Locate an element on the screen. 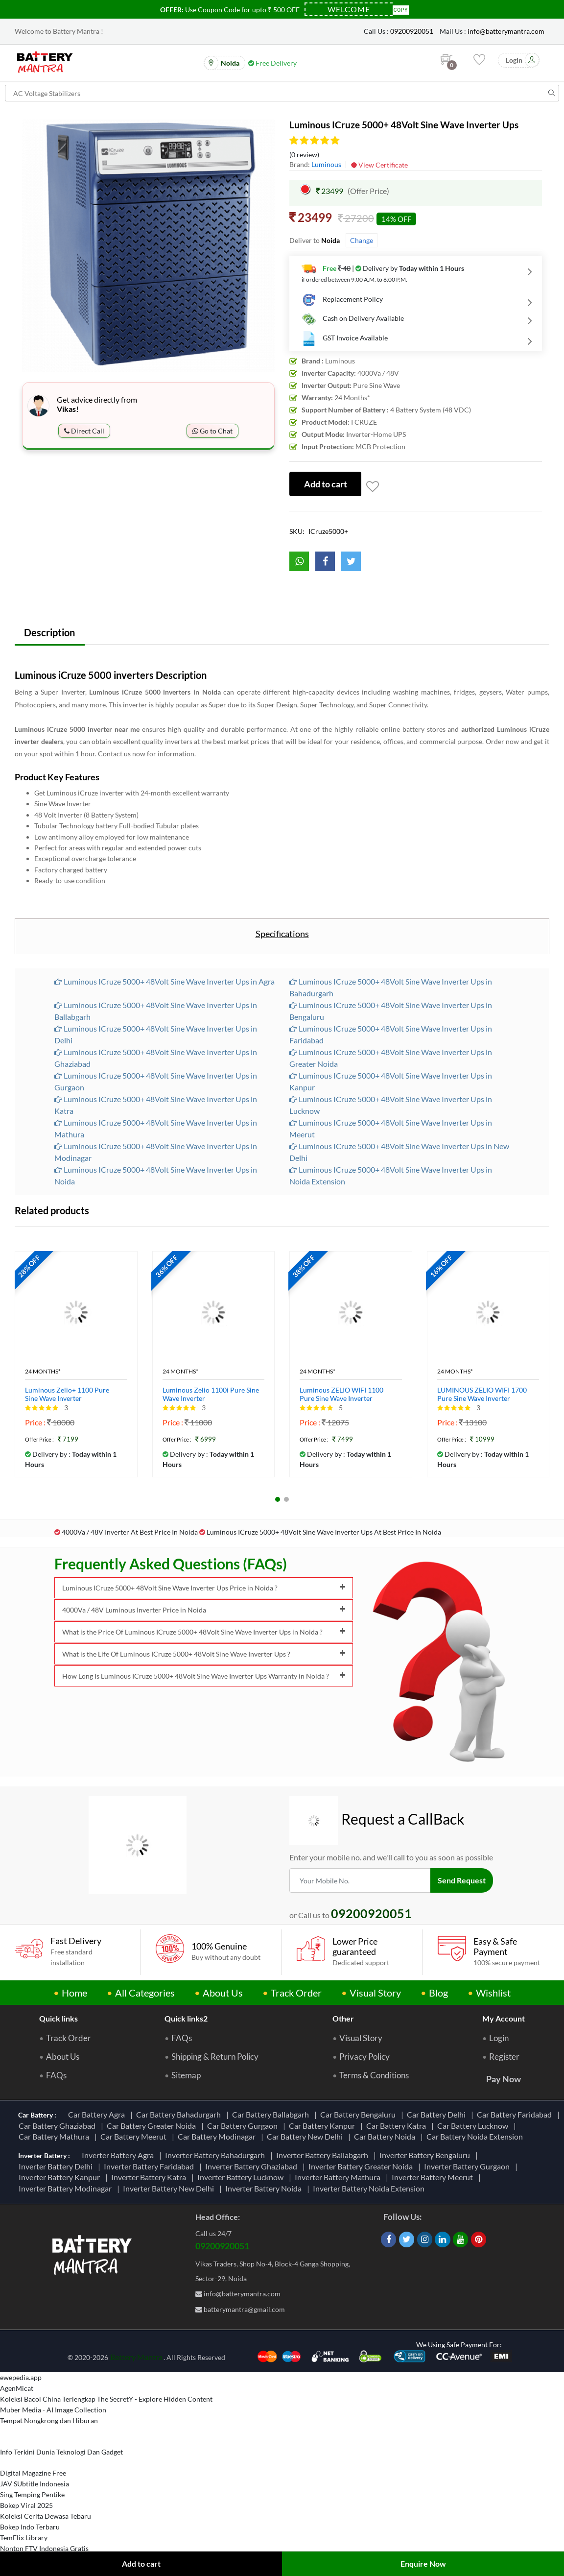  Car Battery Delhi is located at coordinates (438, 2114).